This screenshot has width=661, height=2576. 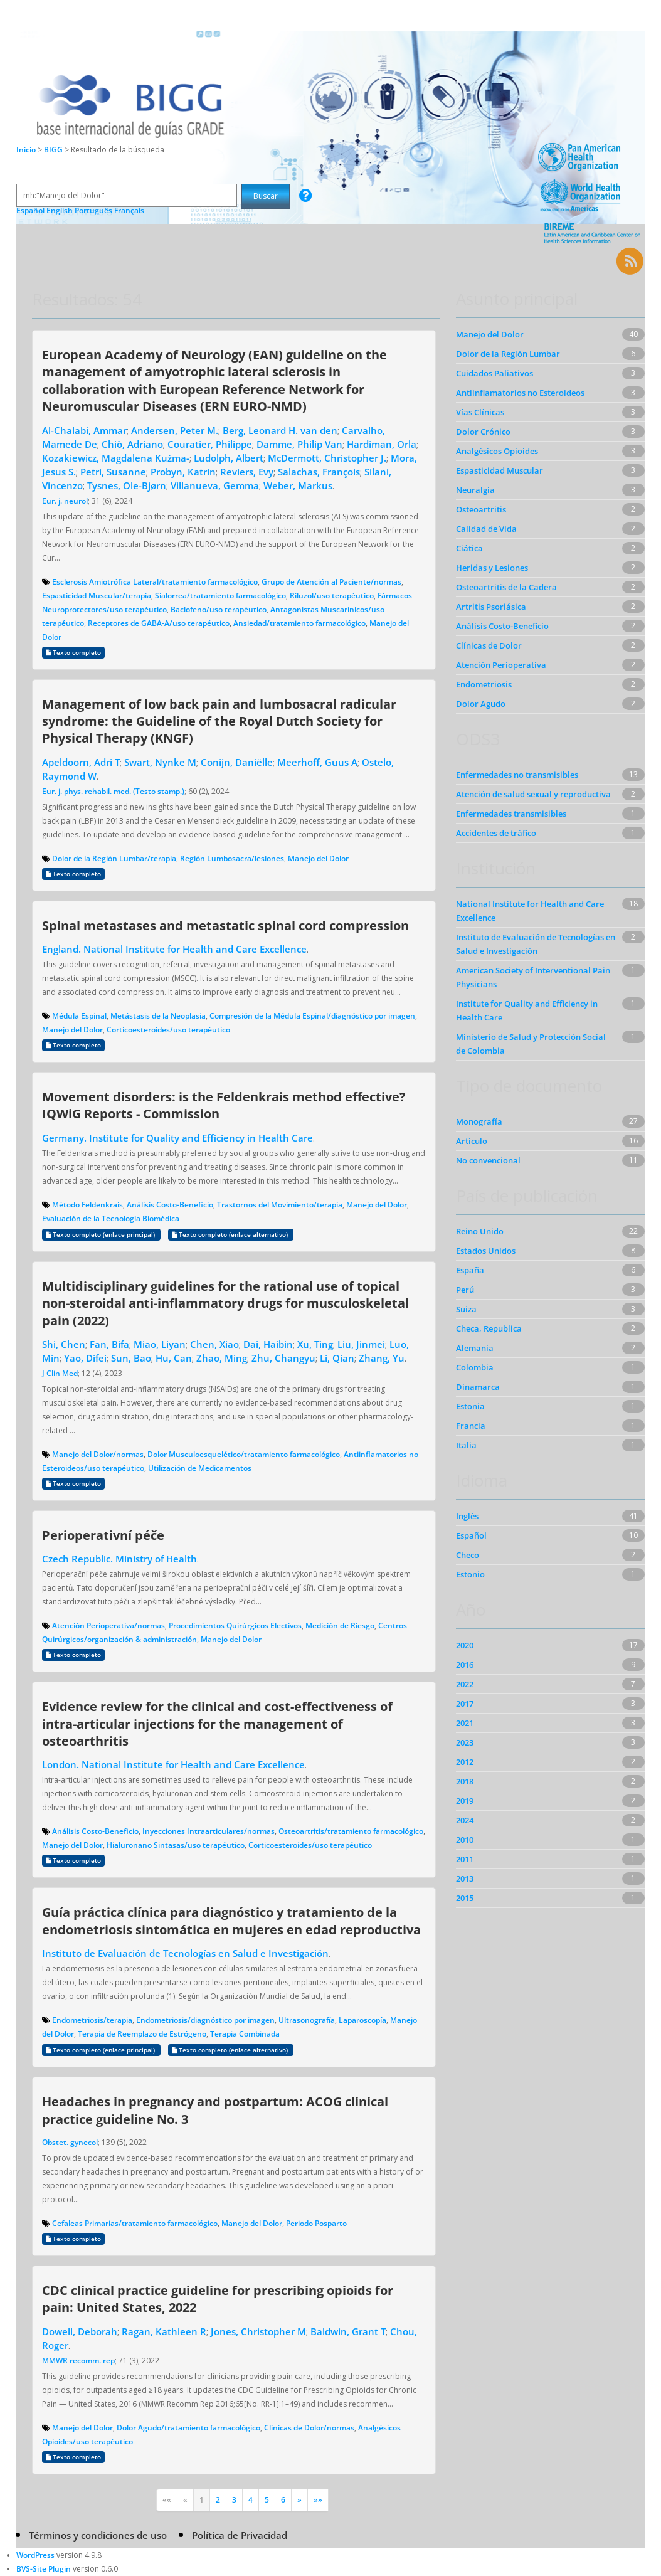 I want to click on Weber, Markus, so click(x=297, y=485).